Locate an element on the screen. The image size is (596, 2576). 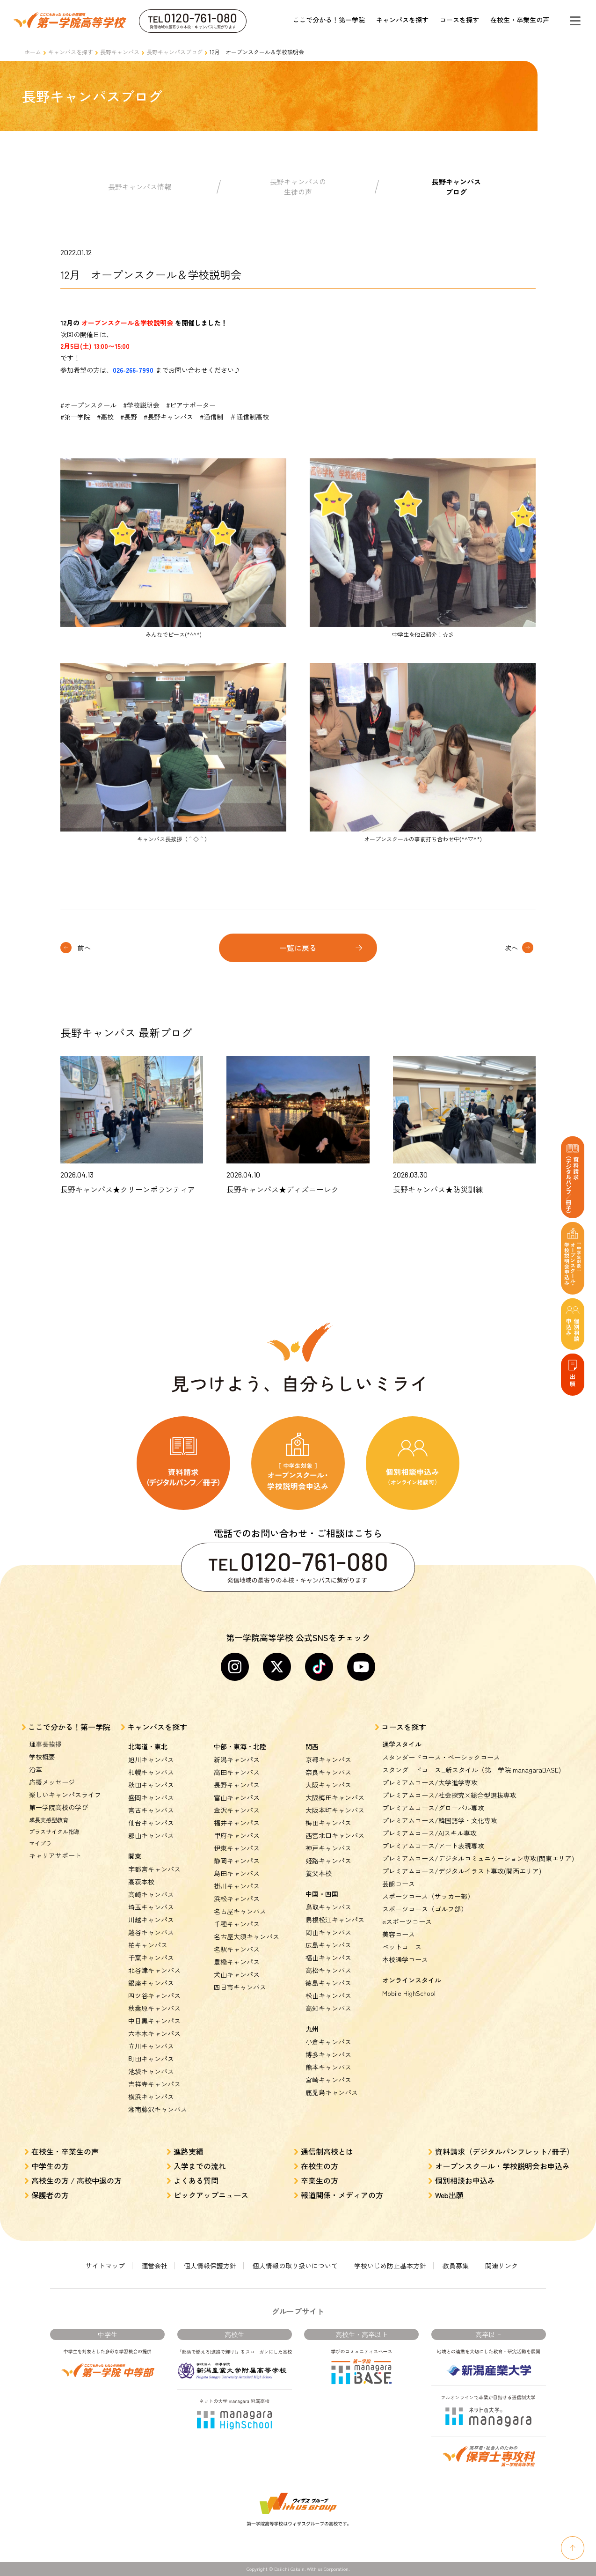
スポーツコース（ゴルフ部） is located at coordinates (424, 1909).